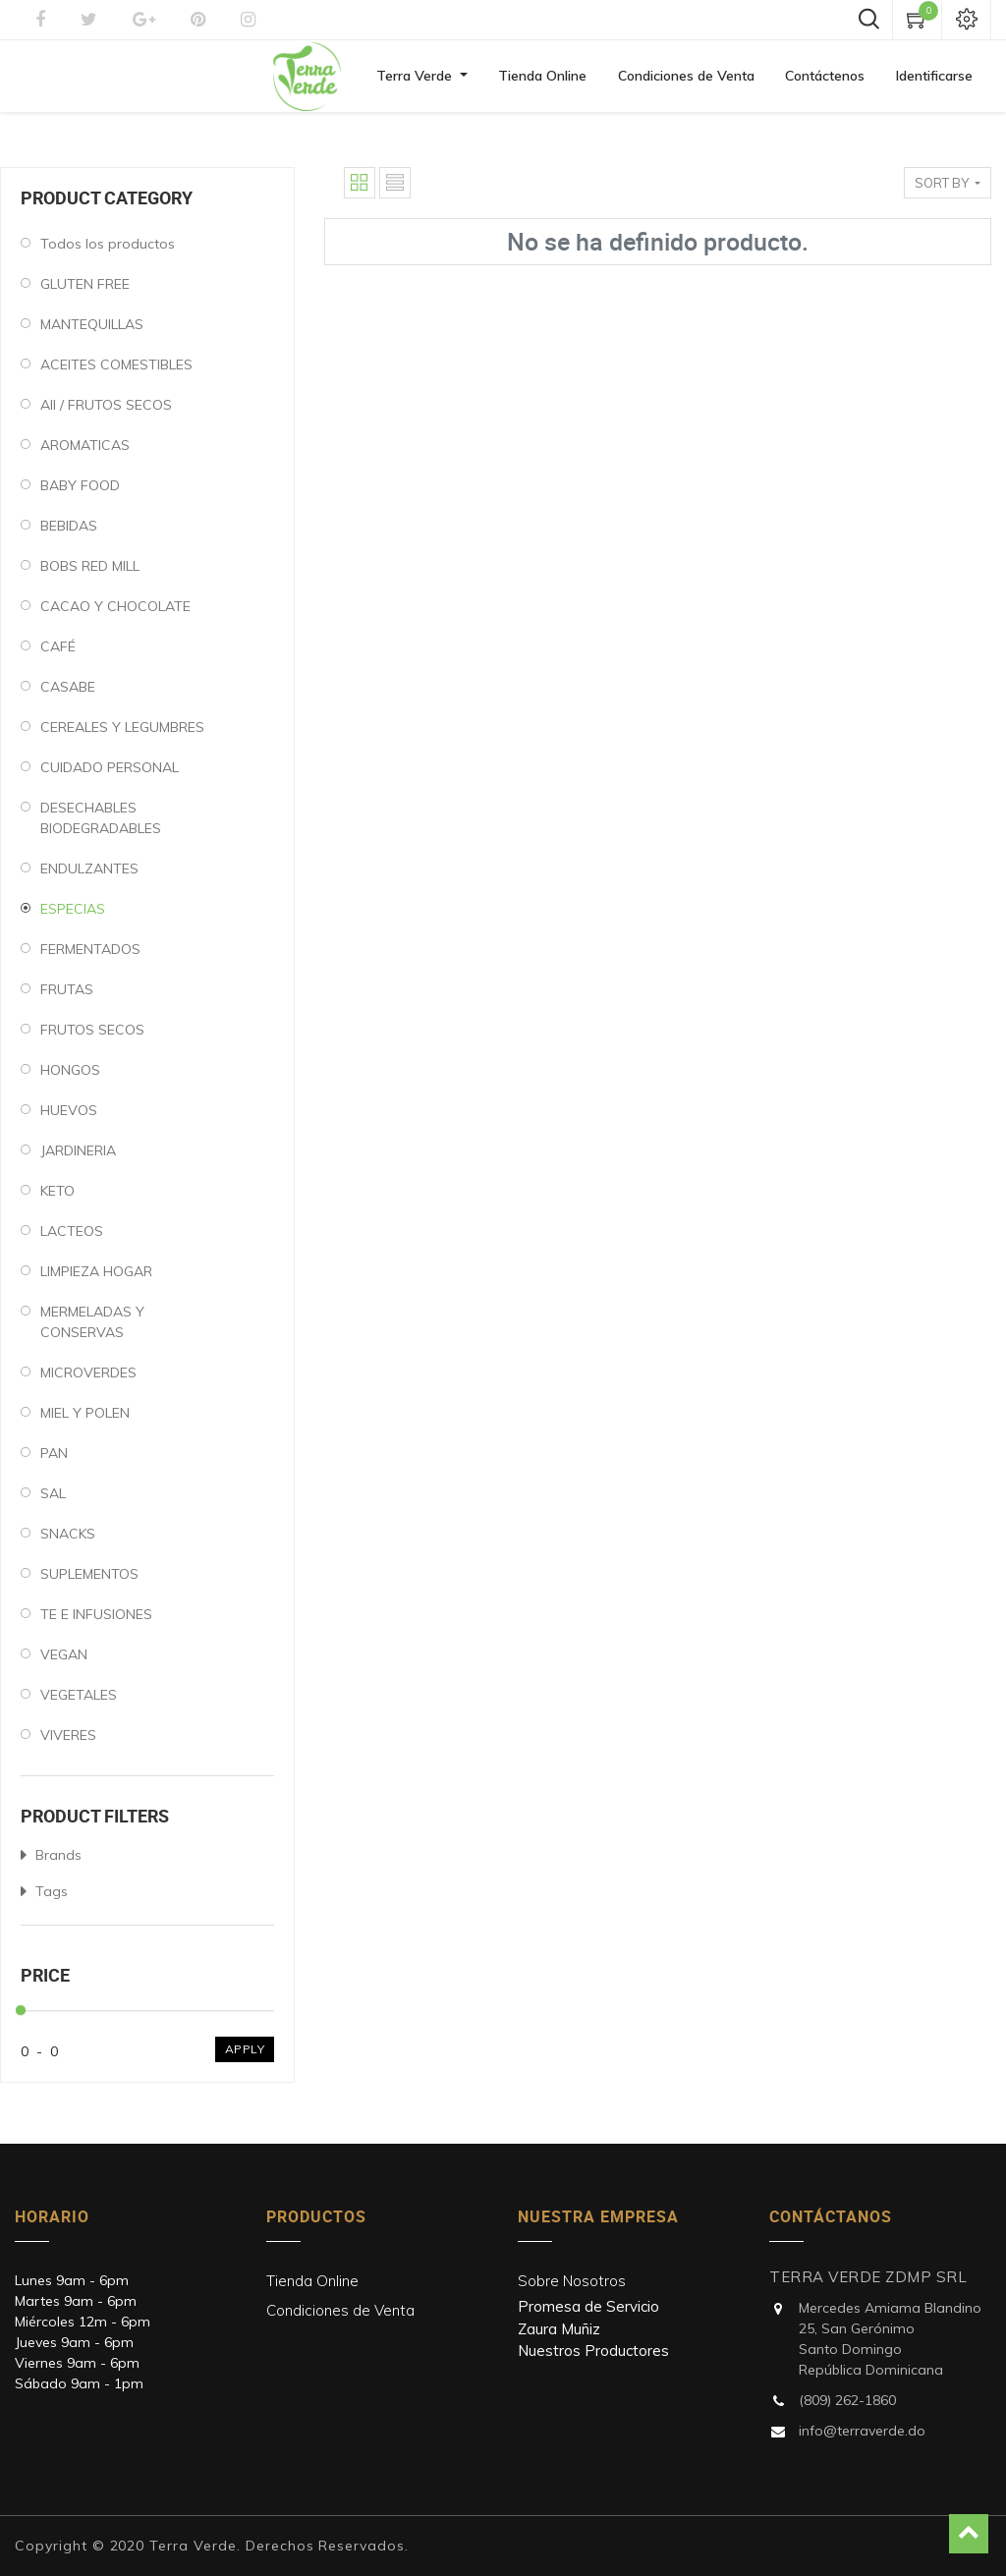  I want to click on Todos los productos, so click(107, 250).